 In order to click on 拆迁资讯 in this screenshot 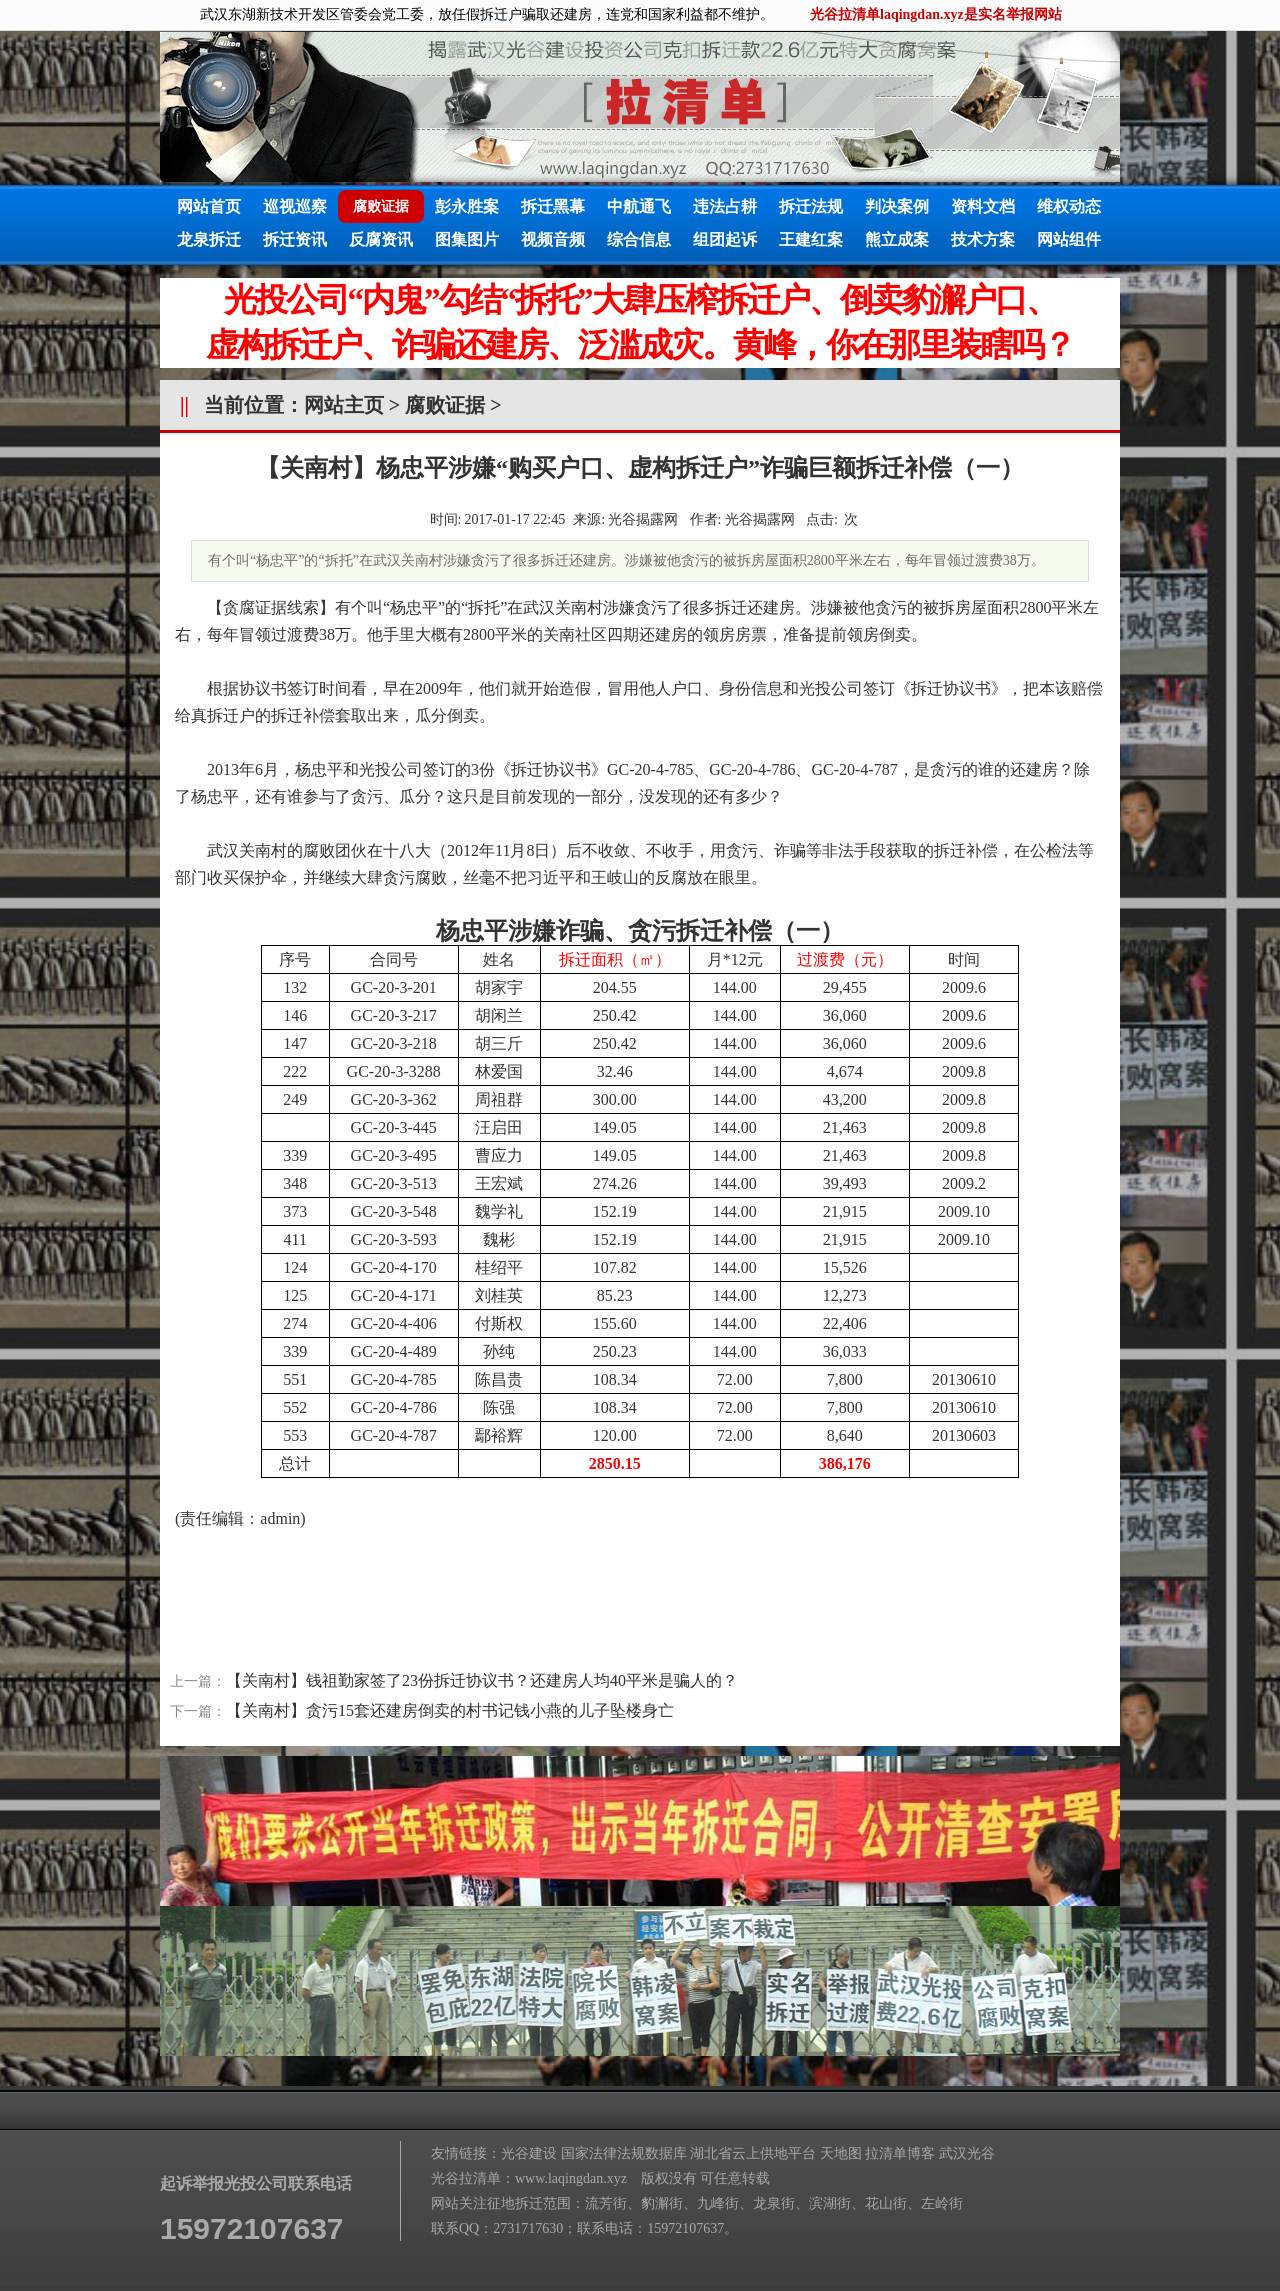, I will do `click(295, 239)`.